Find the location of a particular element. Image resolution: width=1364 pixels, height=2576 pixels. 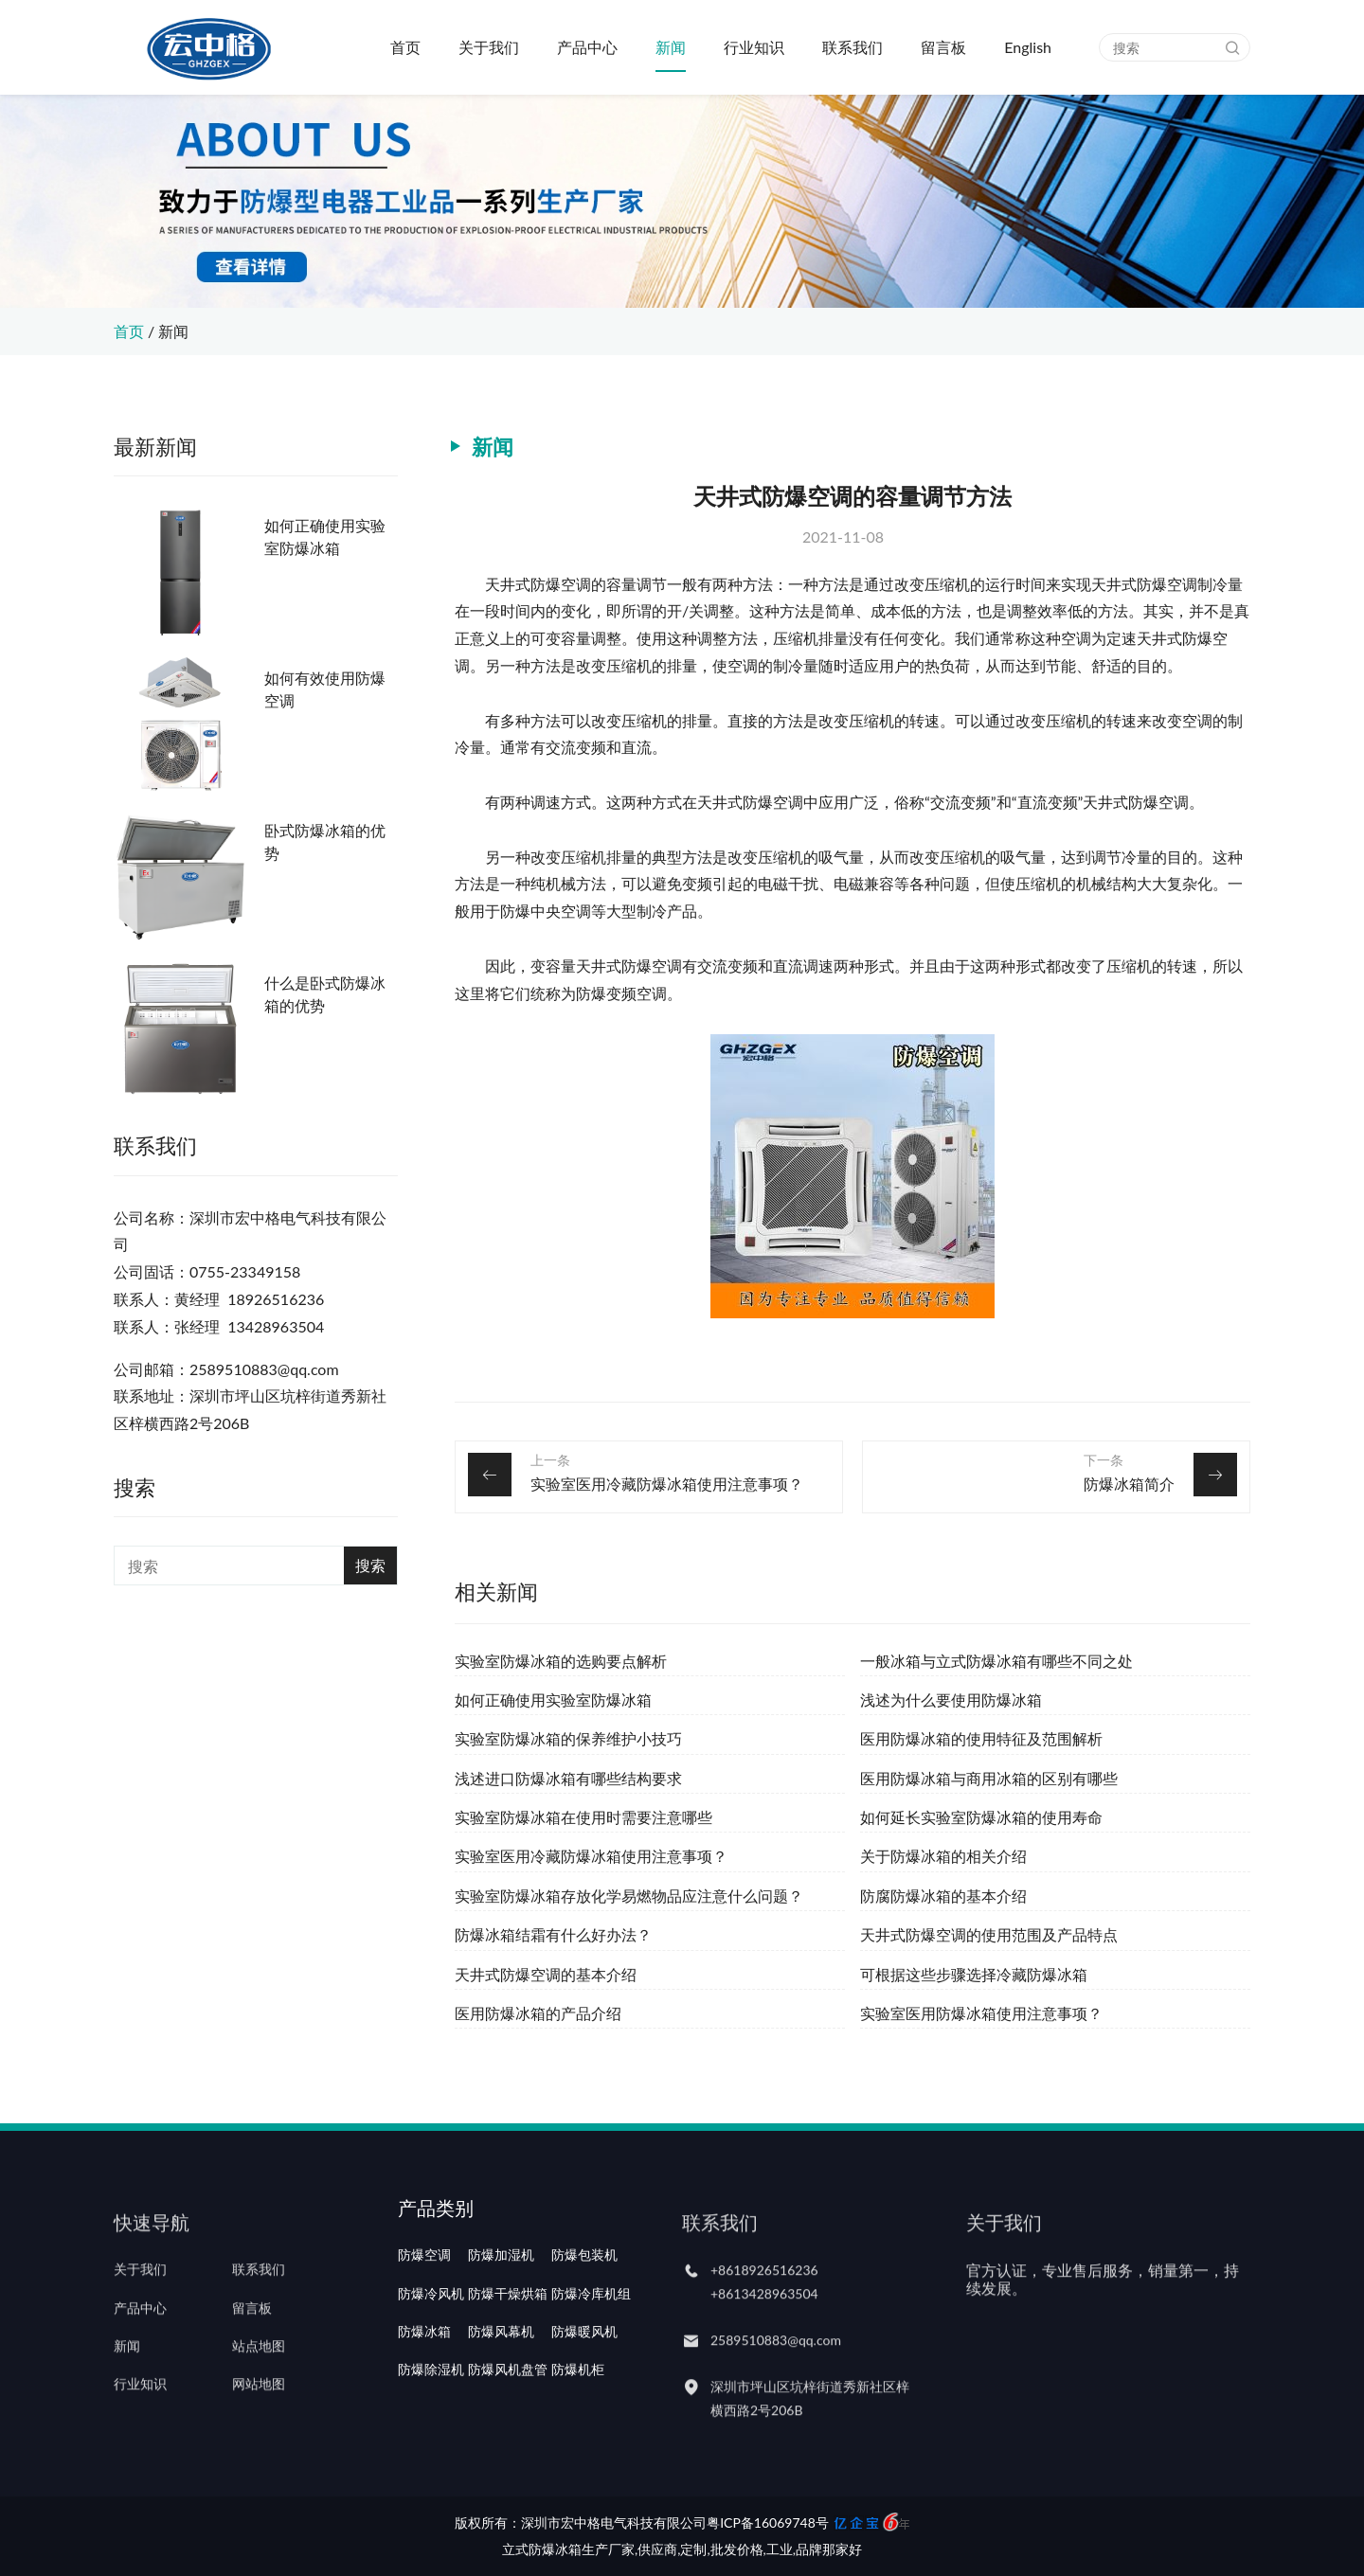

联系我们 is located at coordinates (852, 47).